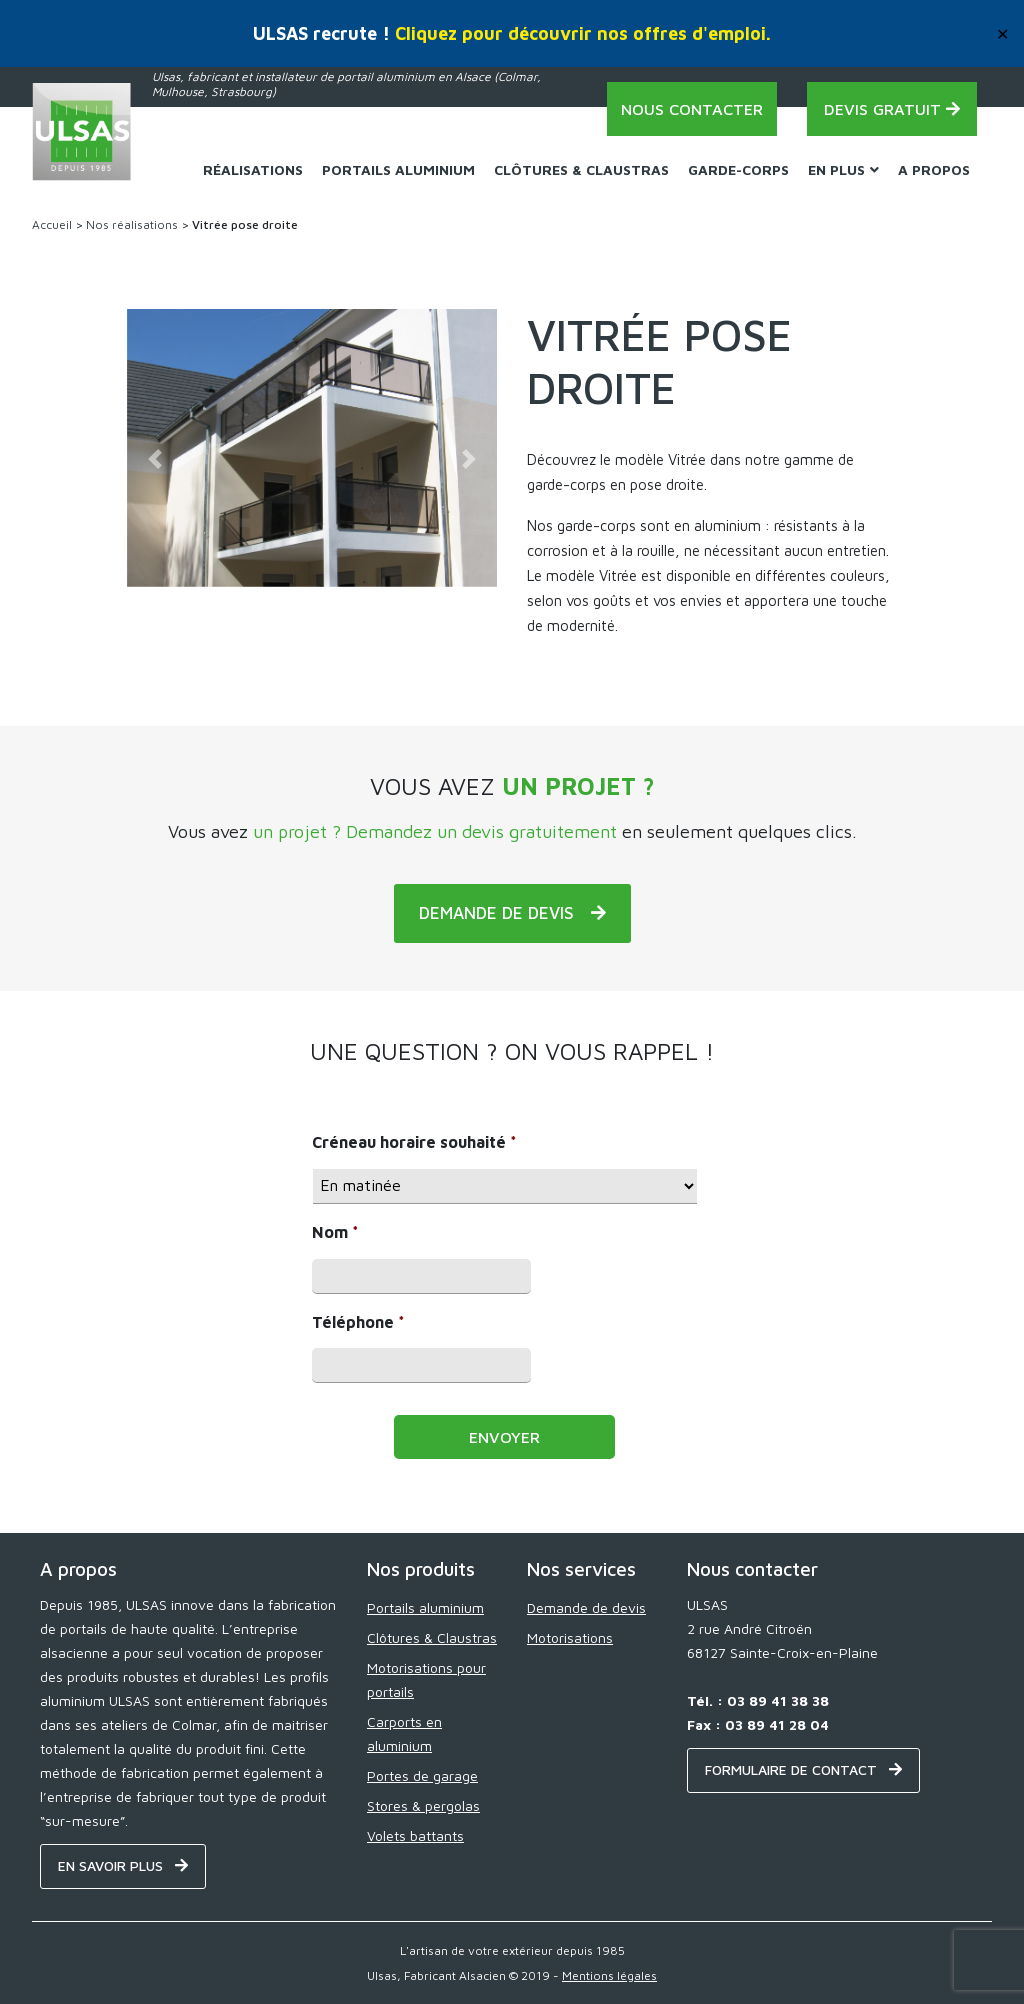 The height and width of the screenshot is (2004, 1024). I want to click on Demande de devis, so click(586, 1607).